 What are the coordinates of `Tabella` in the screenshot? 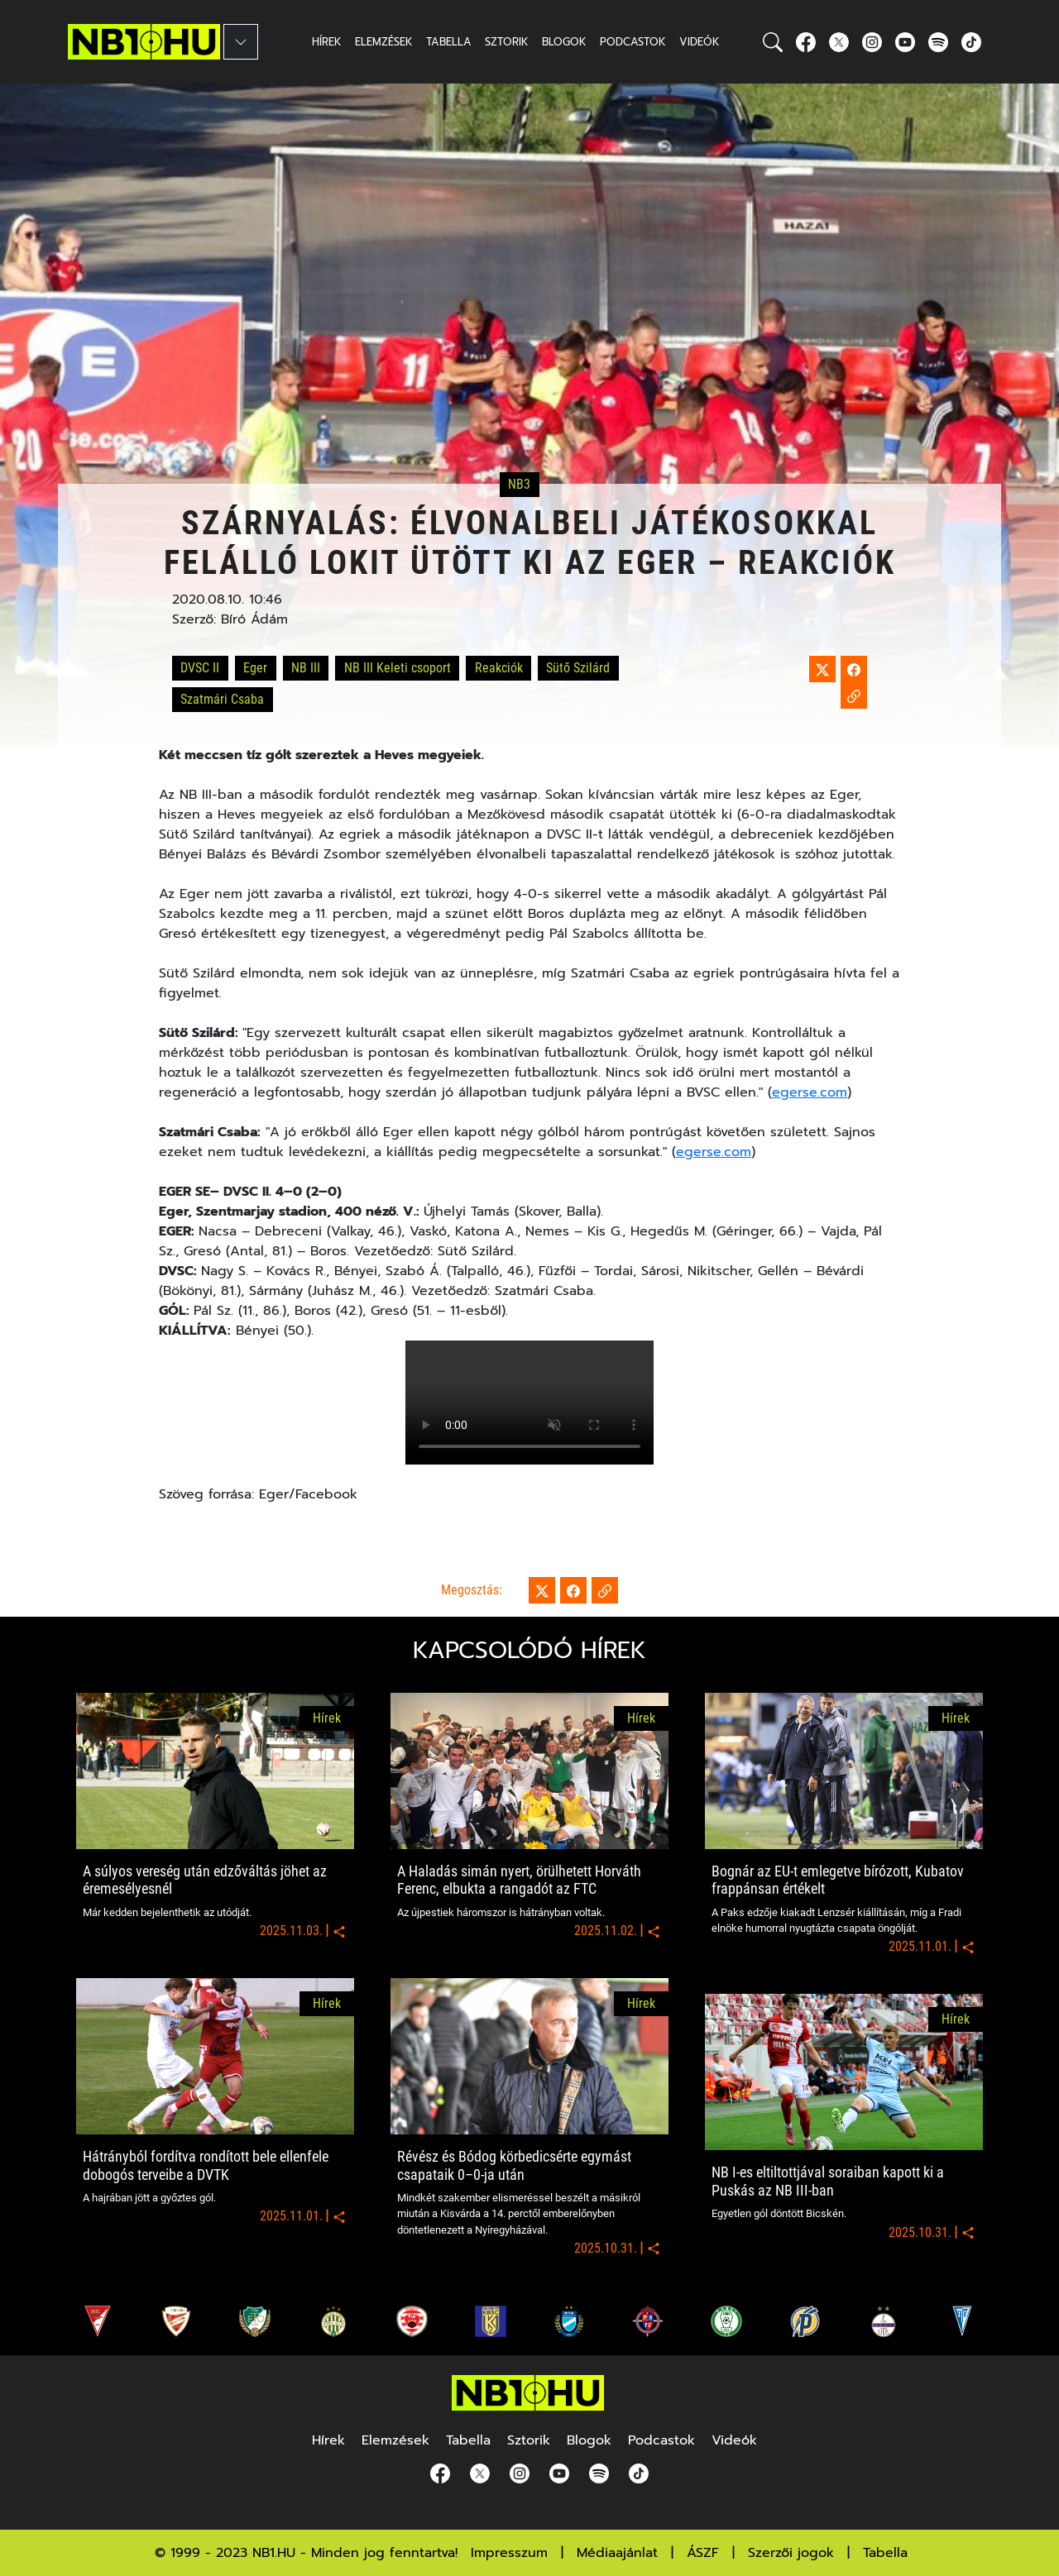 It's located at (885, 2553).